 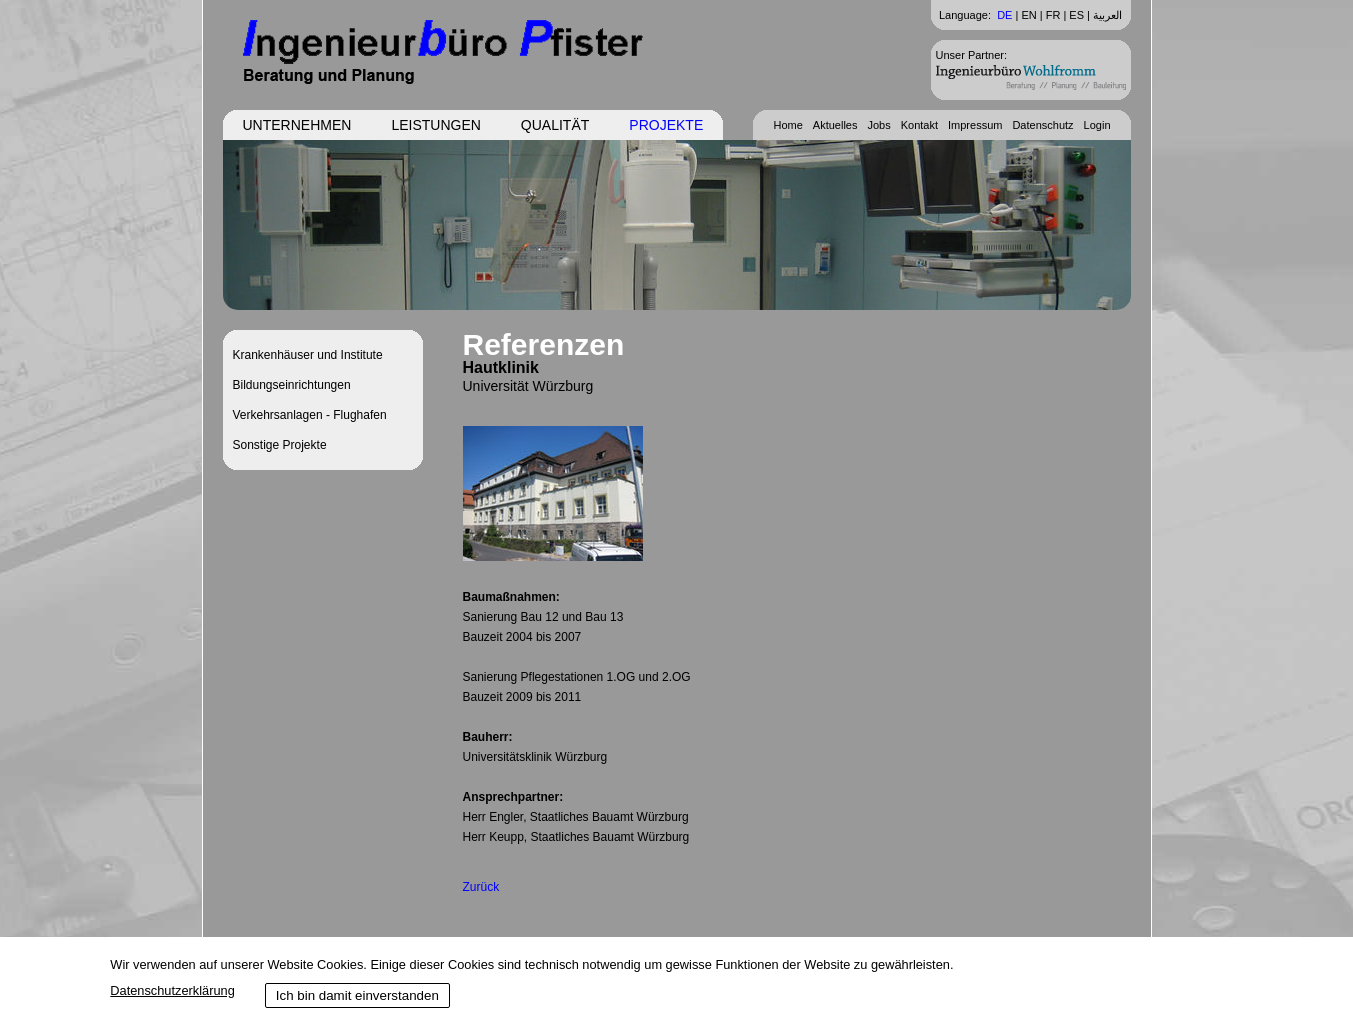 I want to click on ES, so click(x=1076, y=15).